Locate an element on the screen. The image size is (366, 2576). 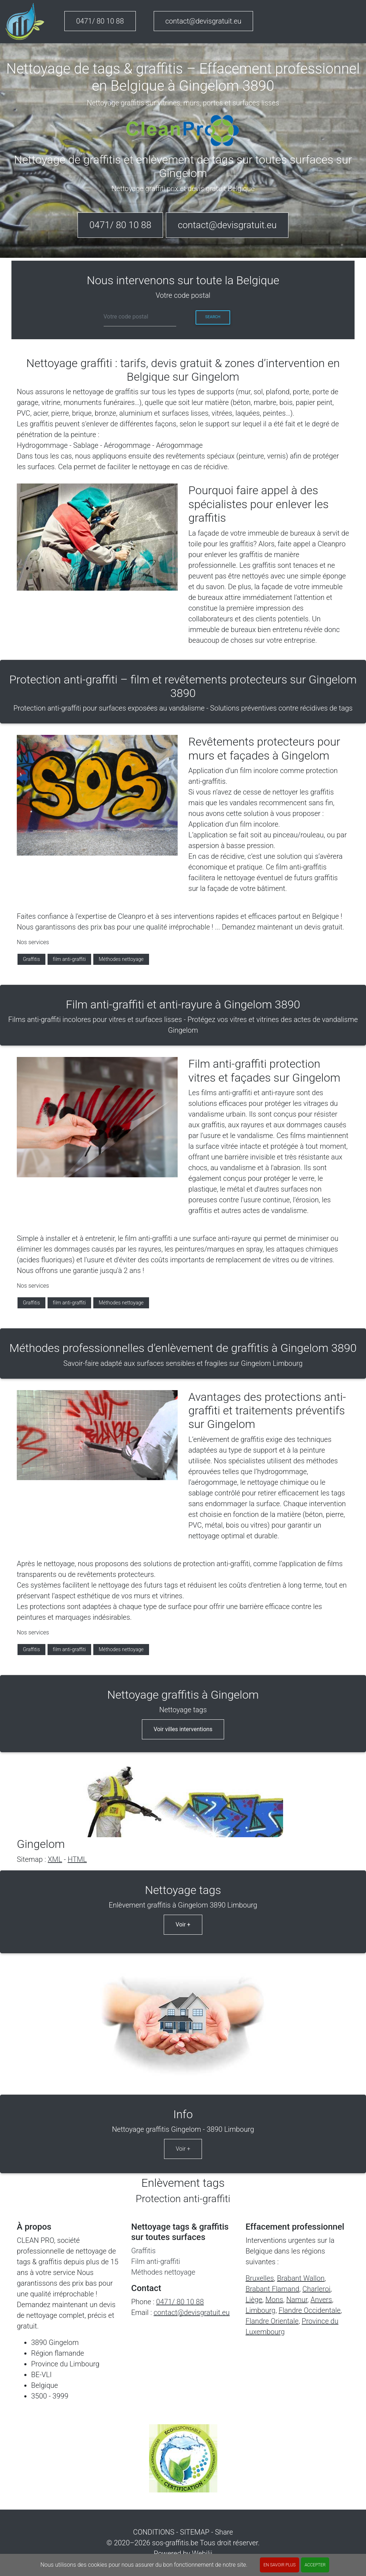
0471/ 80 10 88 is located at coordinates (100, 21).